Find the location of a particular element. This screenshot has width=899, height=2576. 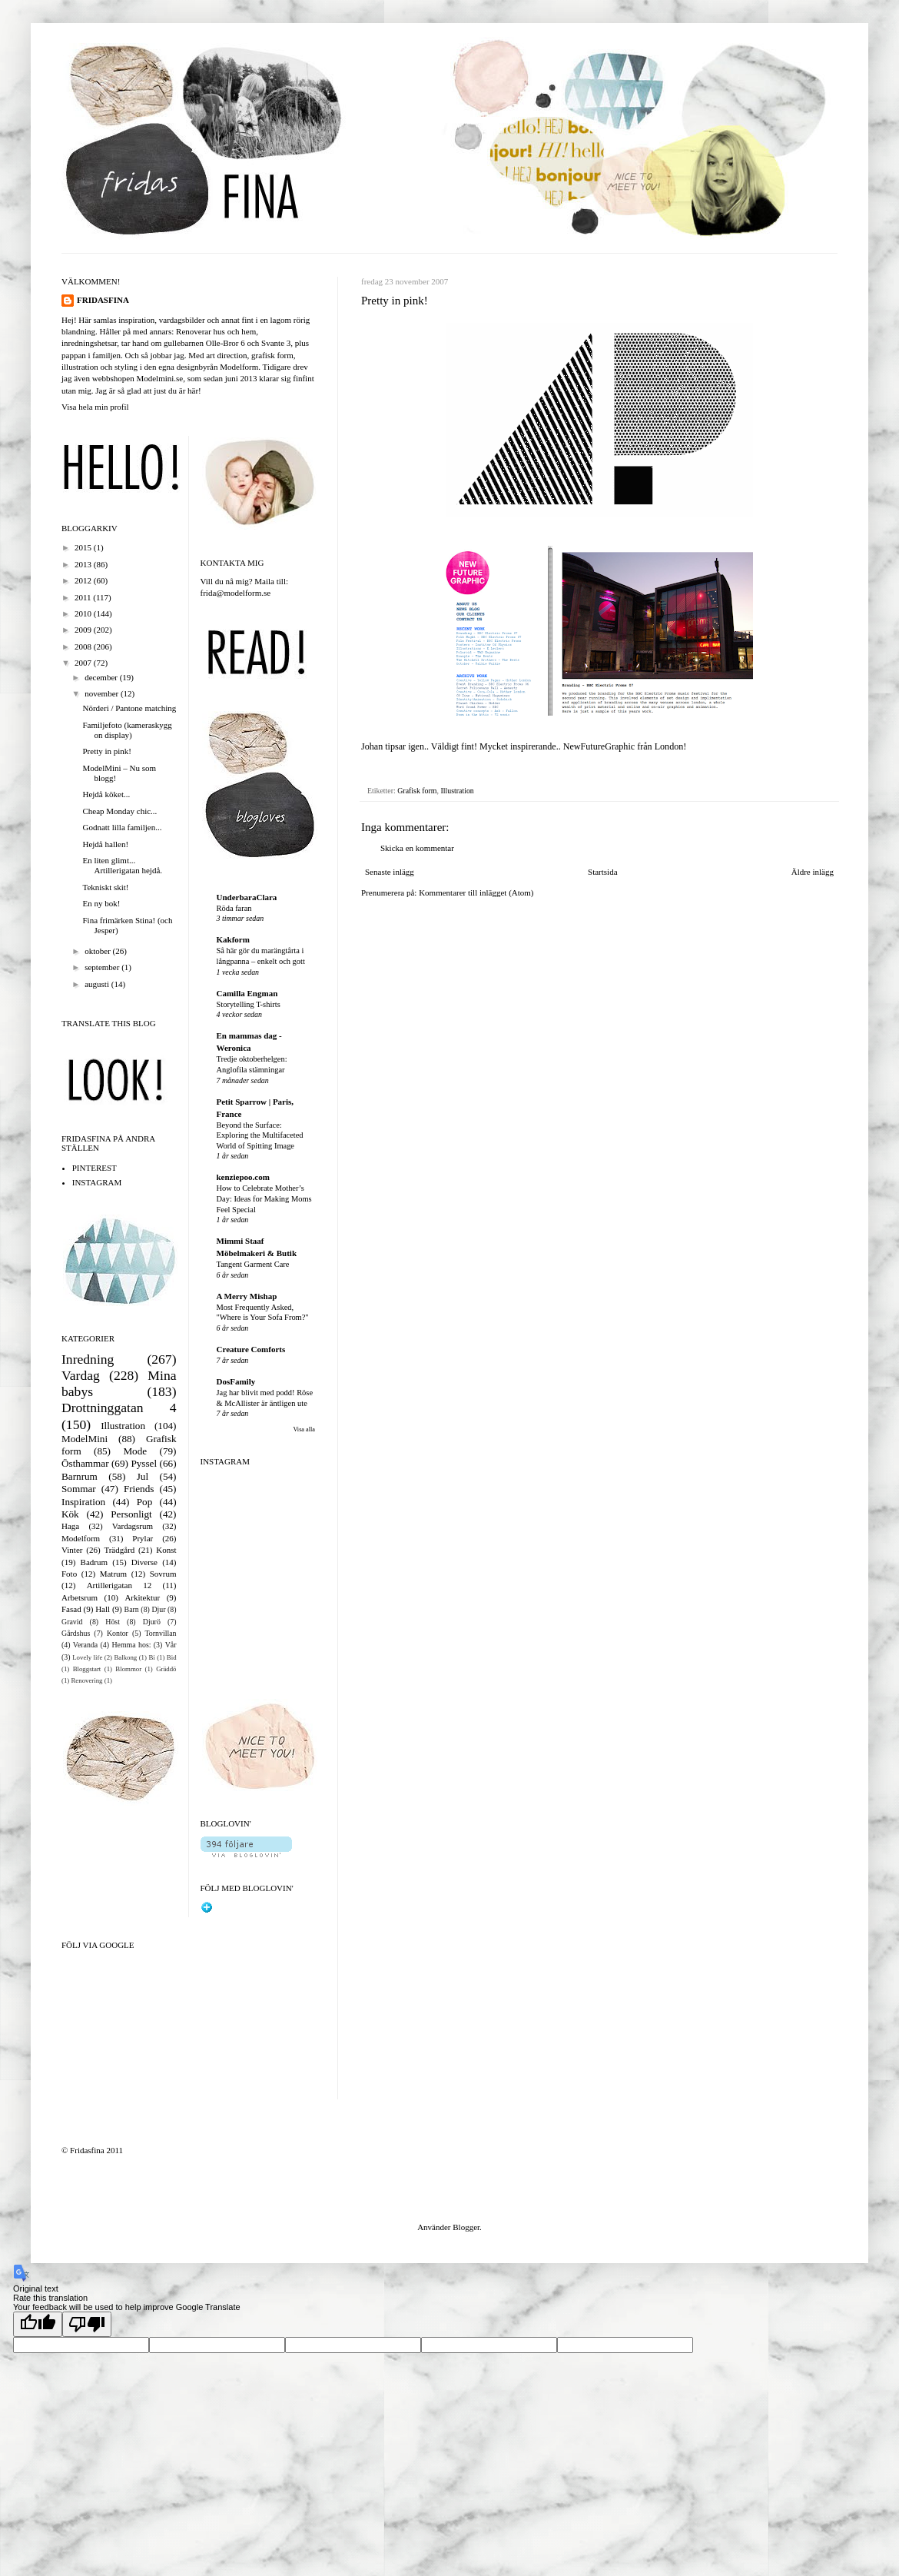

Inspiration is located at coordinates (83, 1501).